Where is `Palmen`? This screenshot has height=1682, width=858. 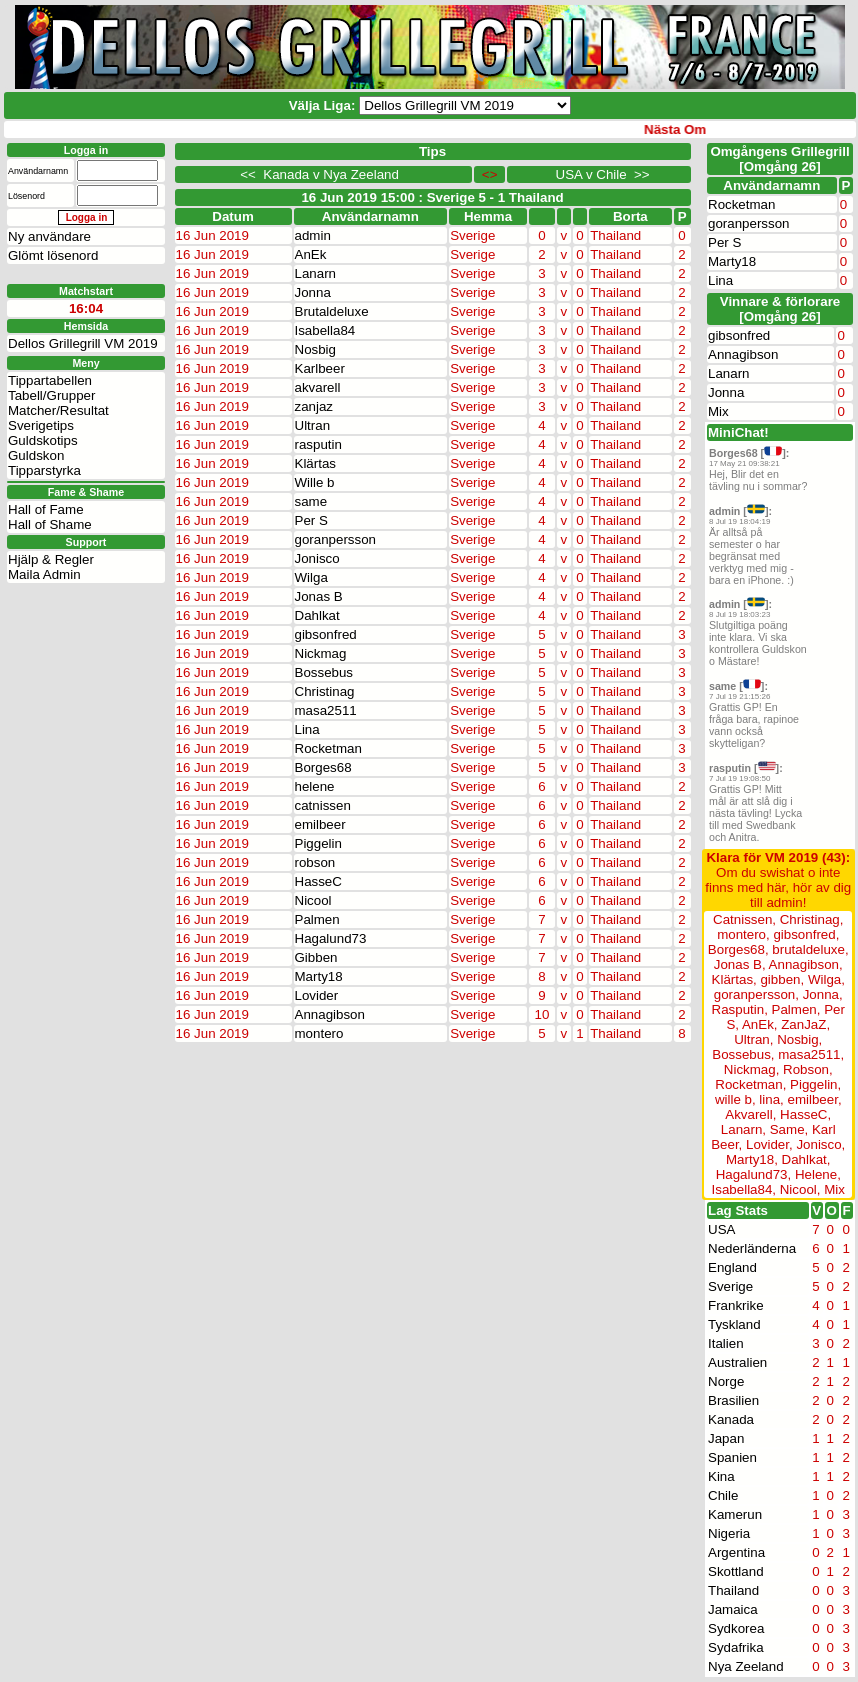 Palmen is located at coordinates (317, 919).